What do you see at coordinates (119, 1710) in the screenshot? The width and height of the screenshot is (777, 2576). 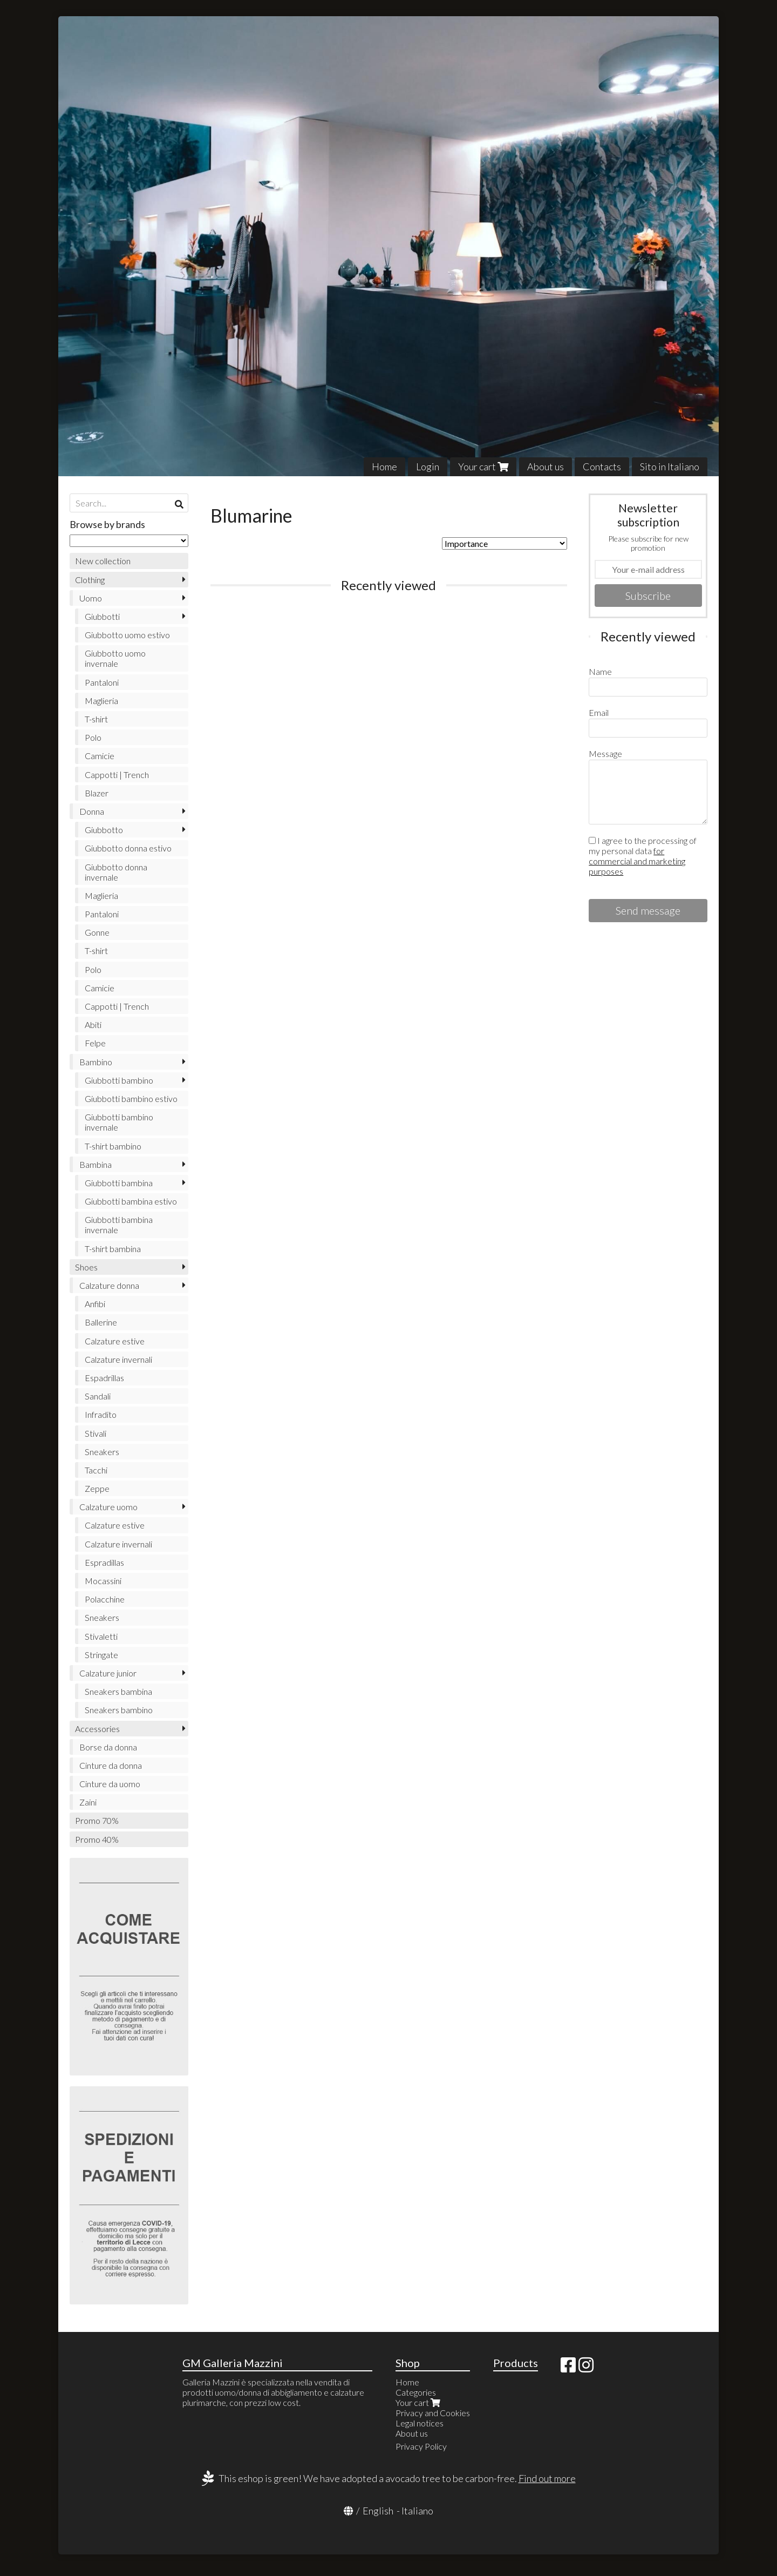 I see `Sneakers bambino` at bounding box center [119, 1710].